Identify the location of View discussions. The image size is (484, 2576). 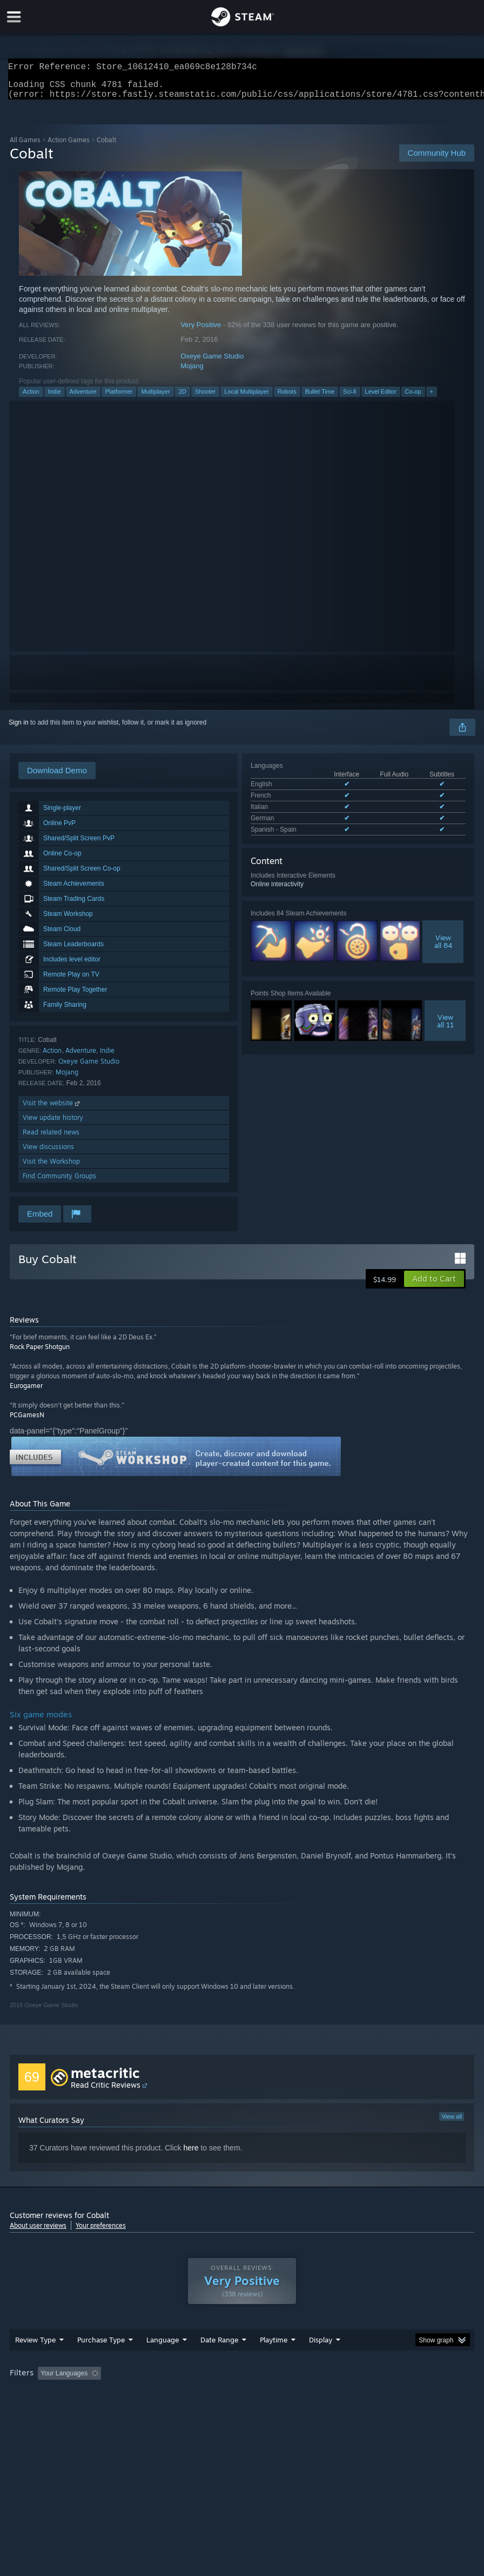
(48, 1153).